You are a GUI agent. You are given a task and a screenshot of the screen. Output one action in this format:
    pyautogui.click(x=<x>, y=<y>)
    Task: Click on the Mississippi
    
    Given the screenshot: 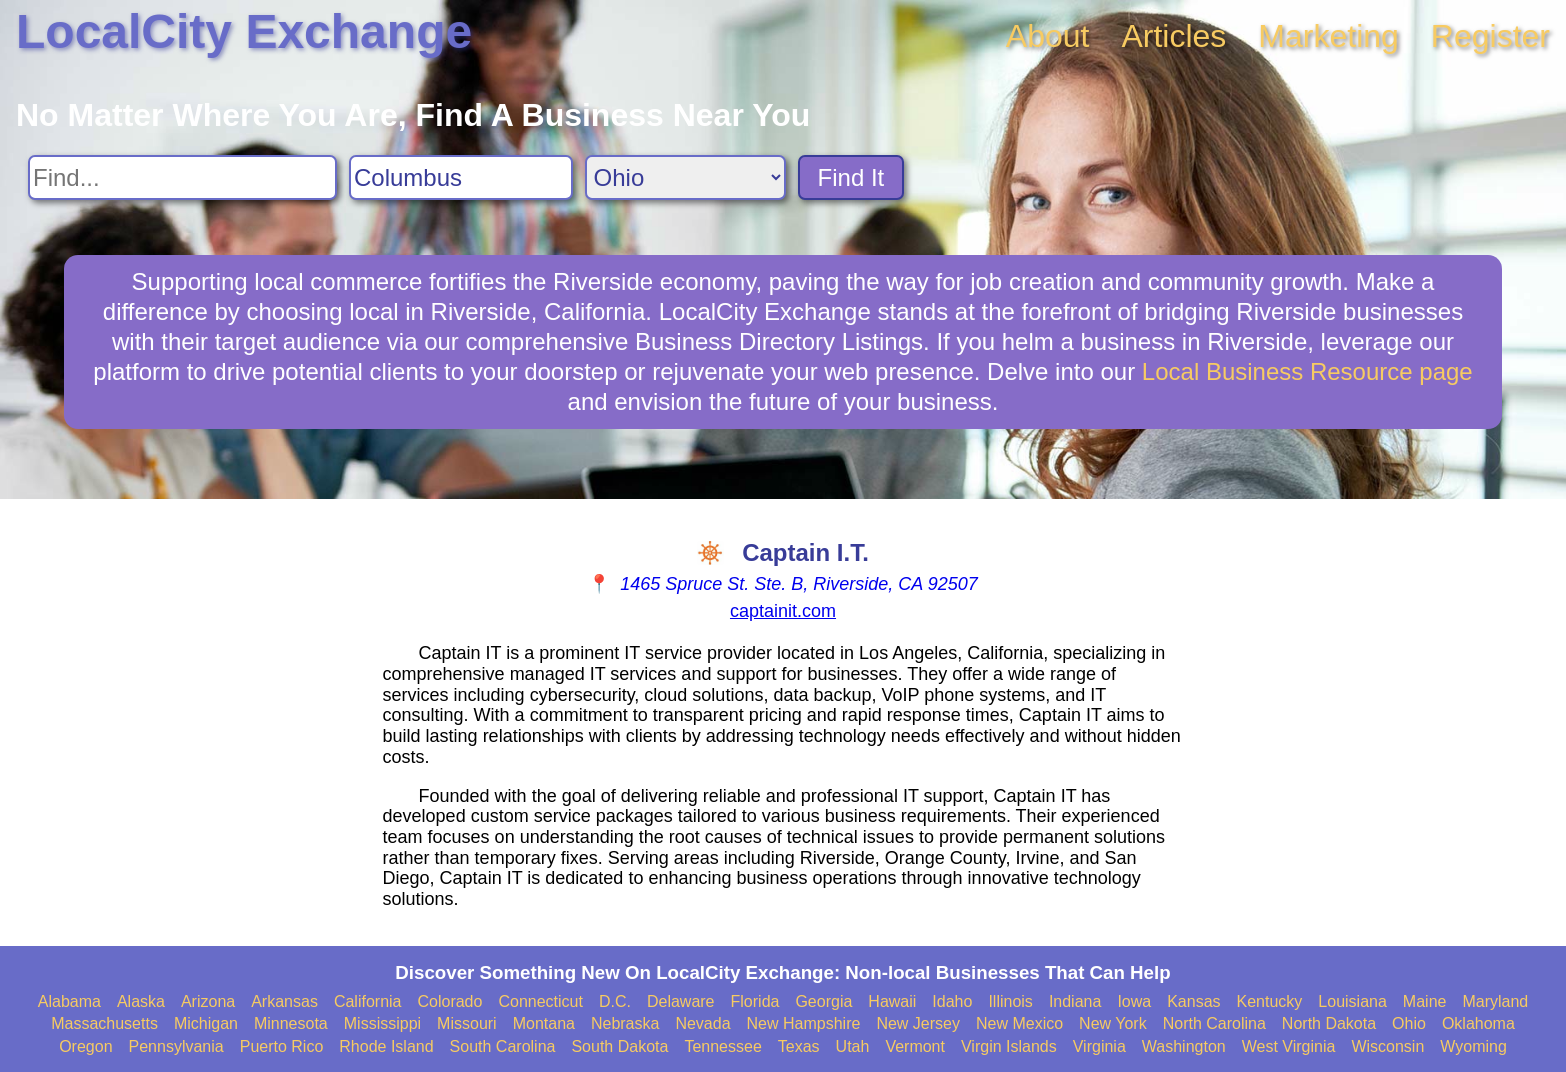 What is the action you would take?
    pyautogui.click(x=382, y=1023)
    